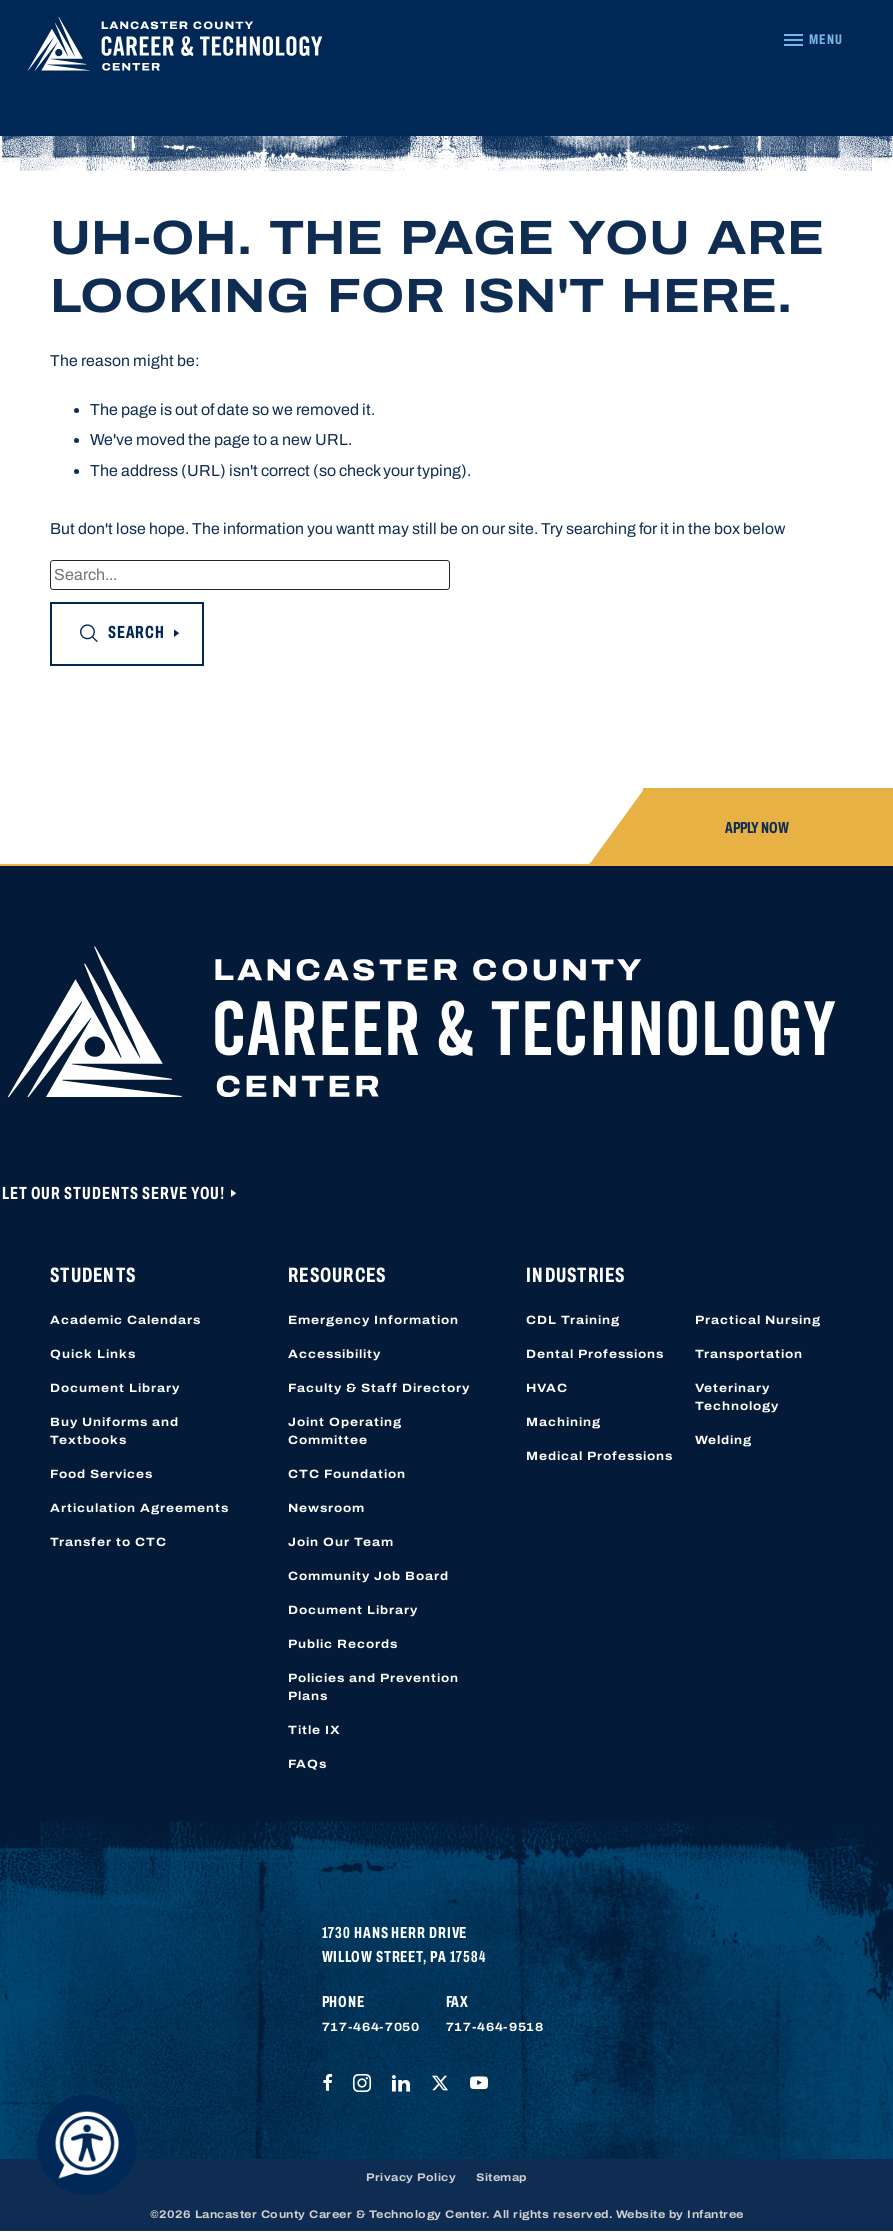 The width and height of the screenshot is (893, 2232). Describe the element at coordinates (326, 1508) in the screenshot. I see `Newsroom` at that location.